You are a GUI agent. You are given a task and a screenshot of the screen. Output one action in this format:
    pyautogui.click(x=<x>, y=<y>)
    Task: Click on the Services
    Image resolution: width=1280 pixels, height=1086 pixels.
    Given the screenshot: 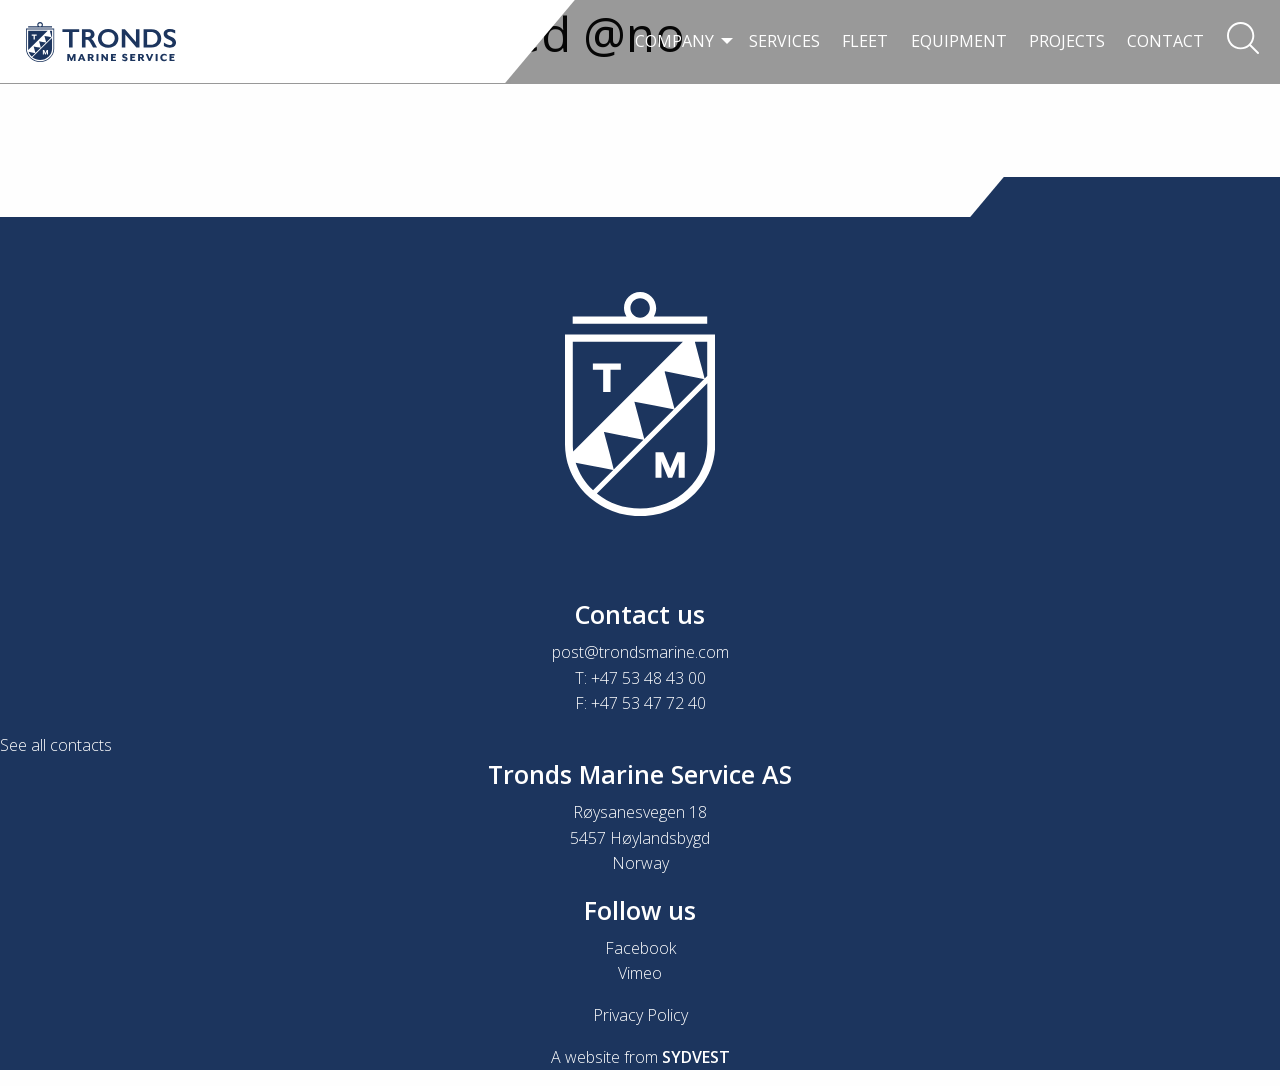 What is the action you would take?
    pyautogui.click(x=784, y=41)
    